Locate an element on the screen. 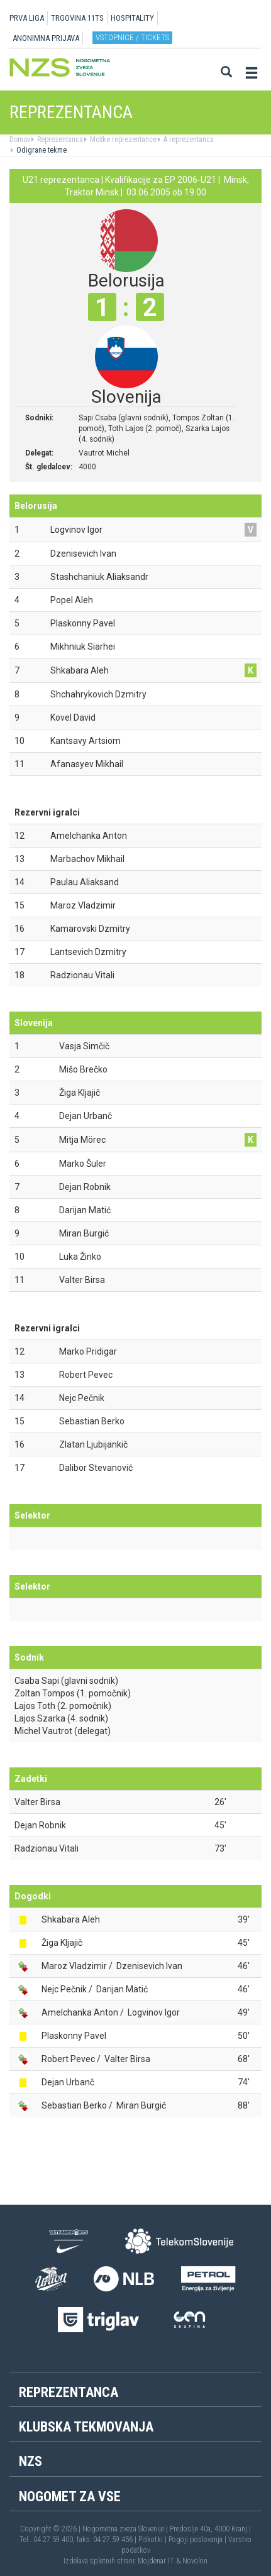 Image resolution: width=271 pixels, height=2576 pixels. HOSPITALITY is located at coordinates (132, 18).